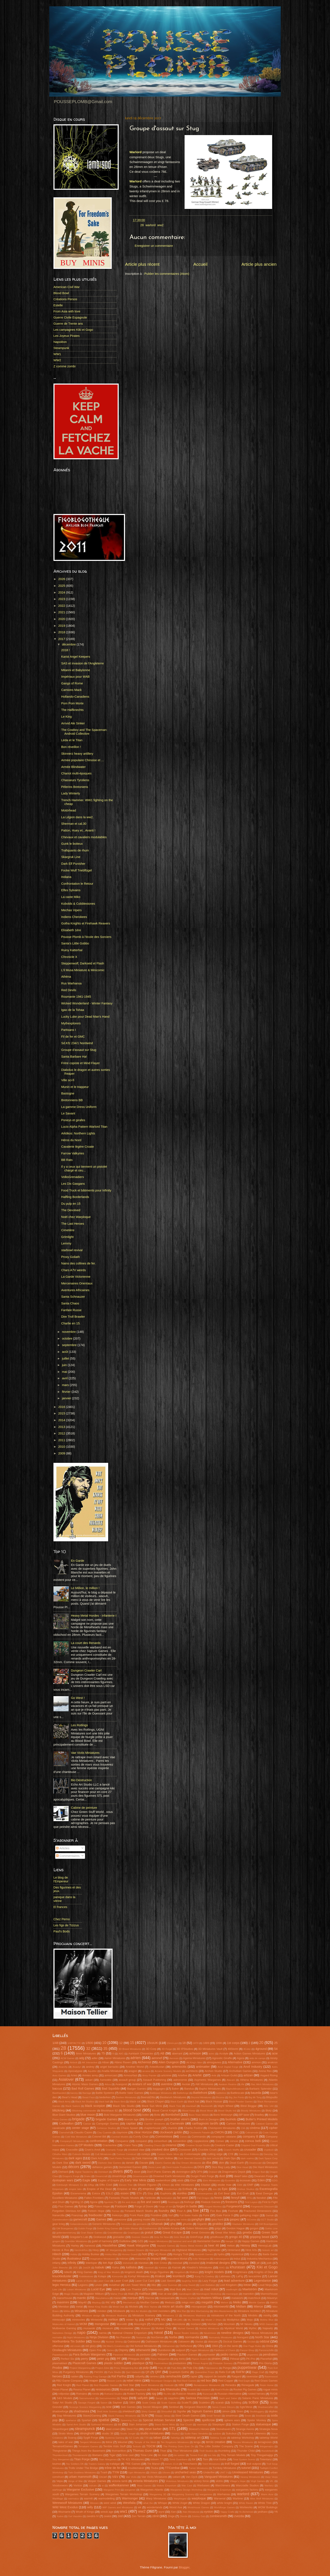  Describe the element at coordinates (78, 1133) in the screenshot. I see `Arktikos: Northern Lights` at that location.